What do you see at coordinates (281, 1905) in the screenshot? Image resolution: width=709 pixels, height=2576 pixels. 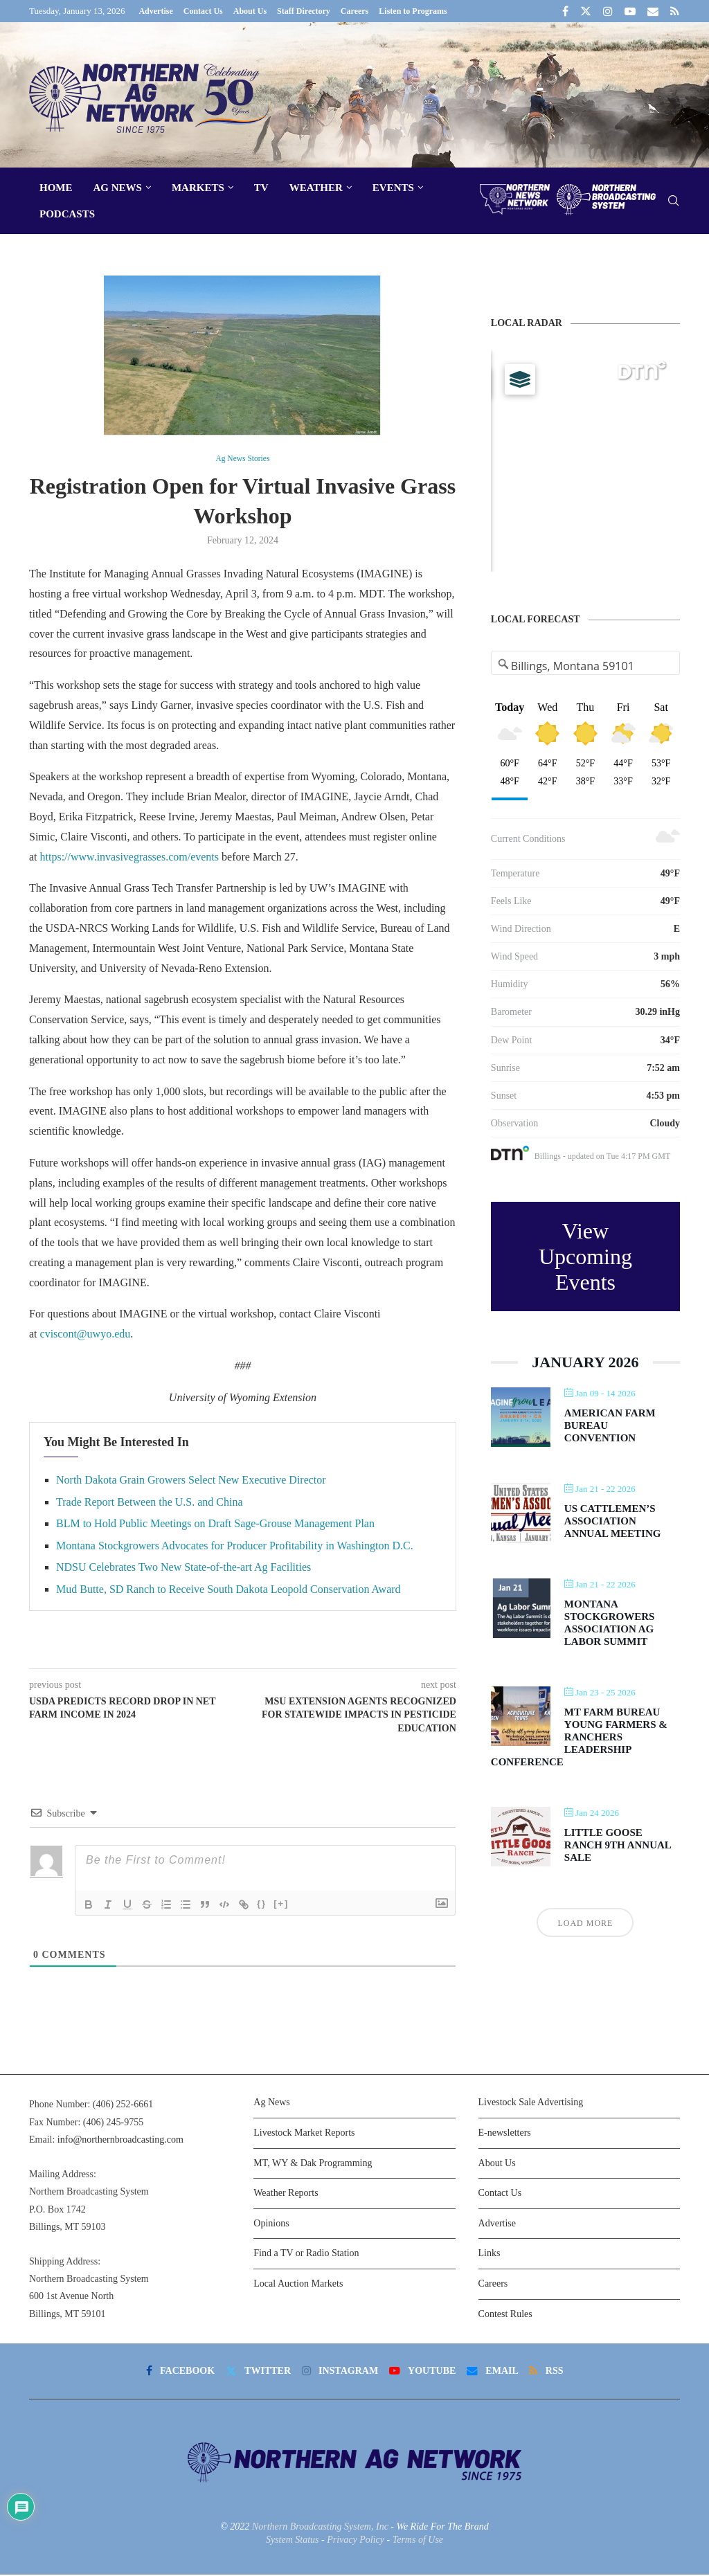 I see `[+]` at bounding box center [281, 1905].